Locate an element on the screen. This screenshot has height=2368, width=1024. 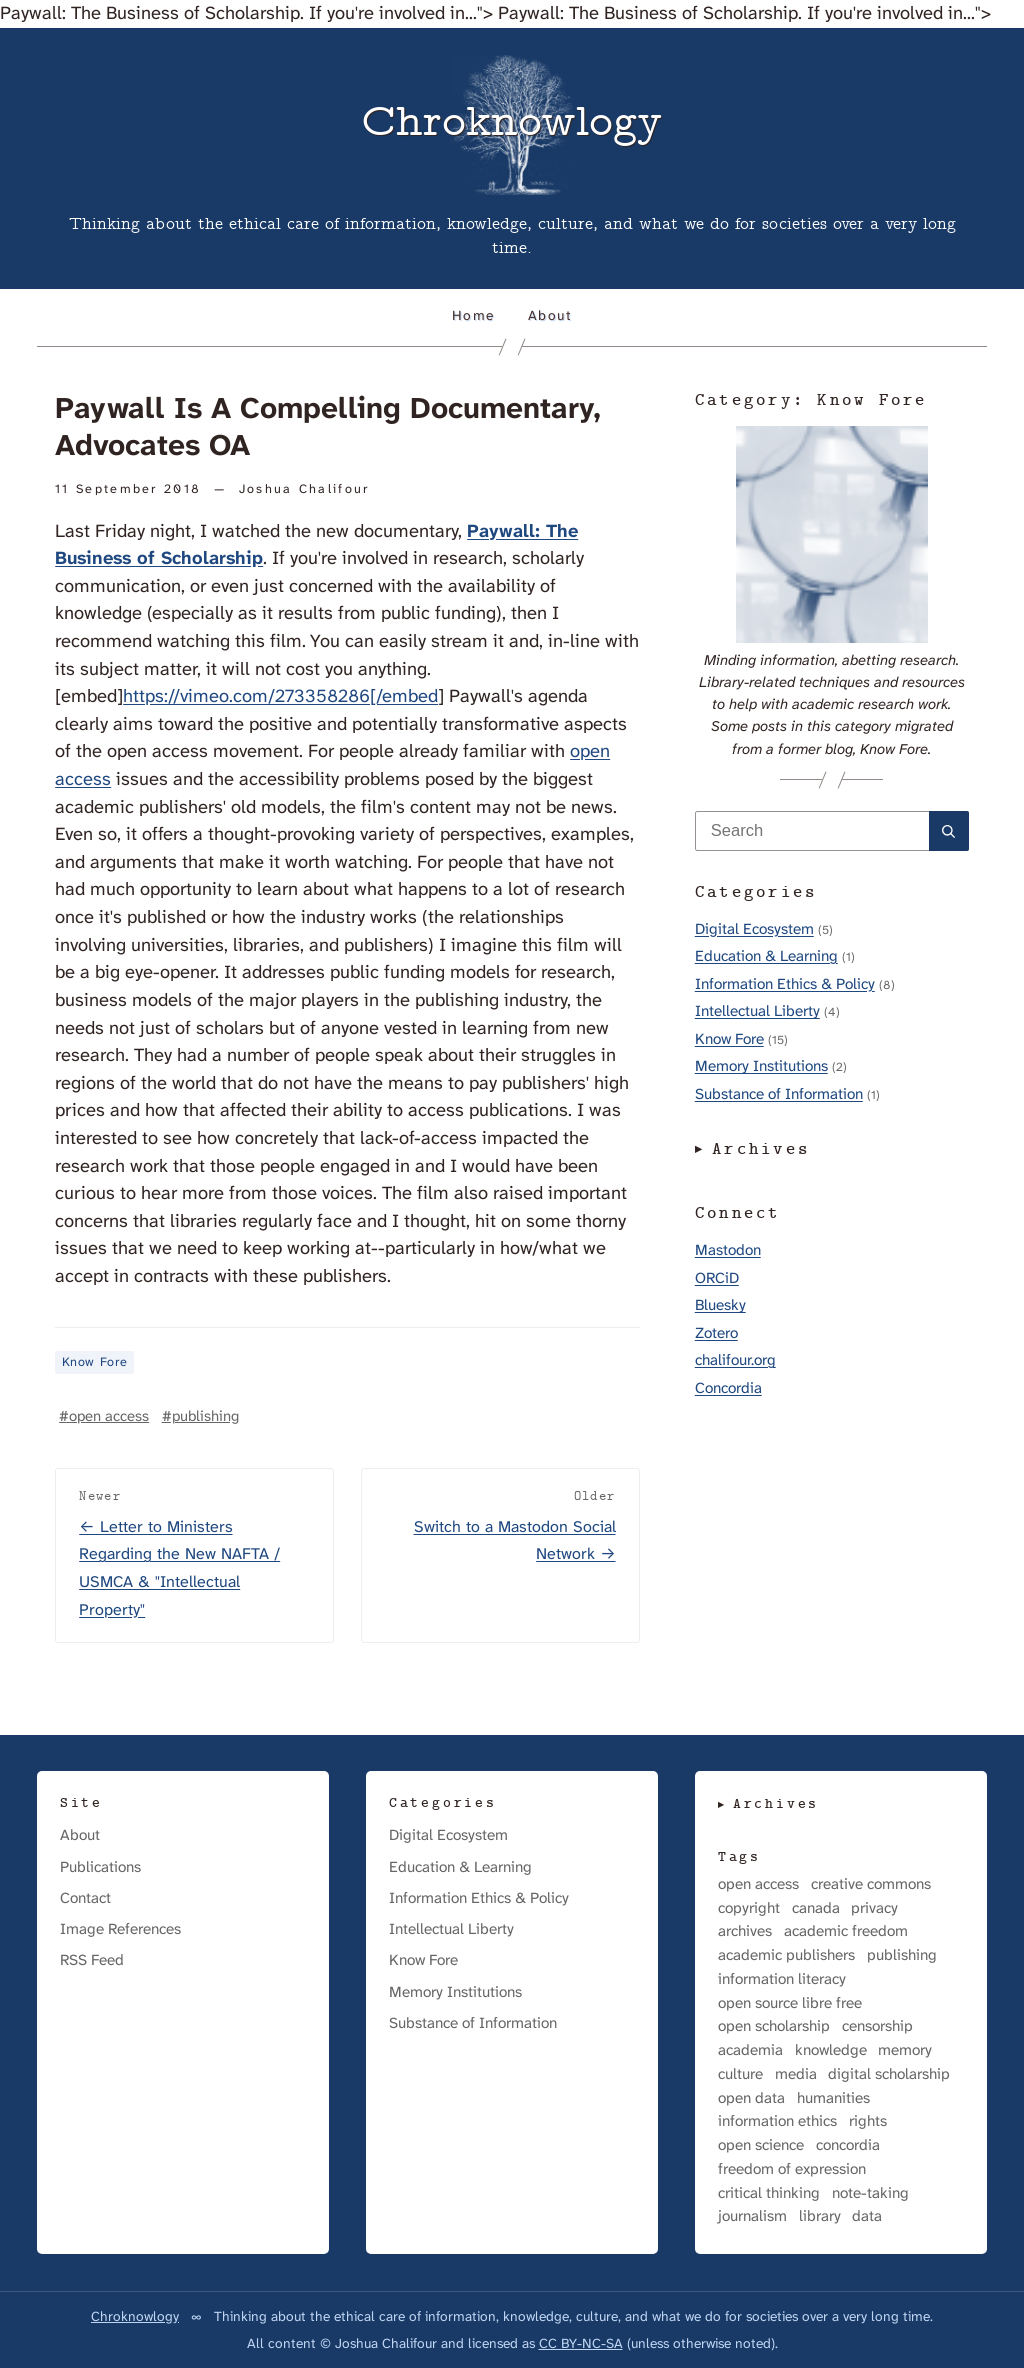
Education & Learning is located at coordinates (766, 956).